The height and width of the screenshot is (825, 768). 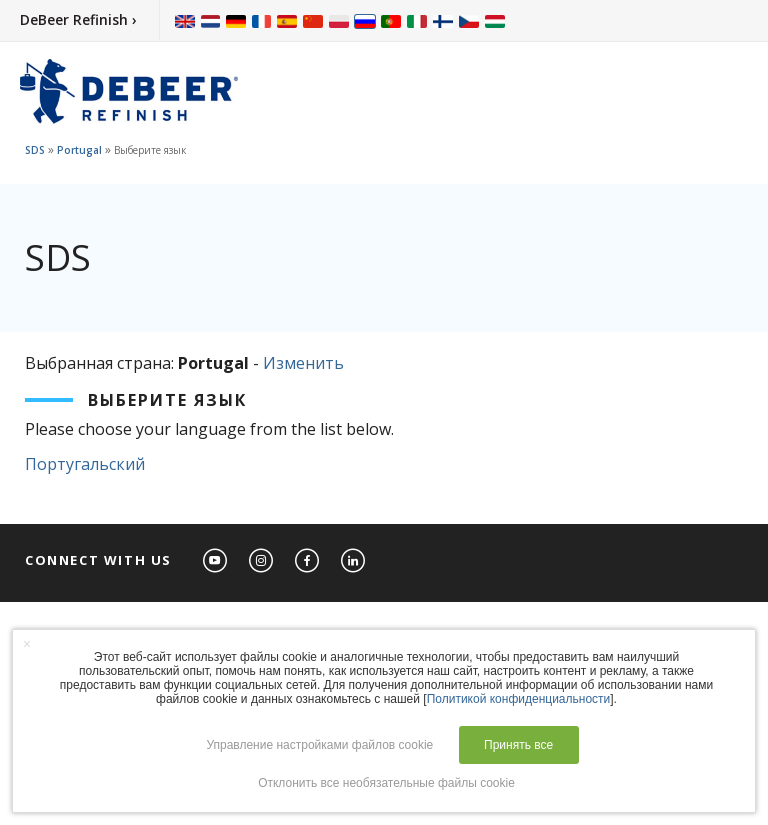 What do you see at coordinates (519, 699) in the screenshot?
I see `Политикой конфиденциальности` at bounding box center [519, 699].